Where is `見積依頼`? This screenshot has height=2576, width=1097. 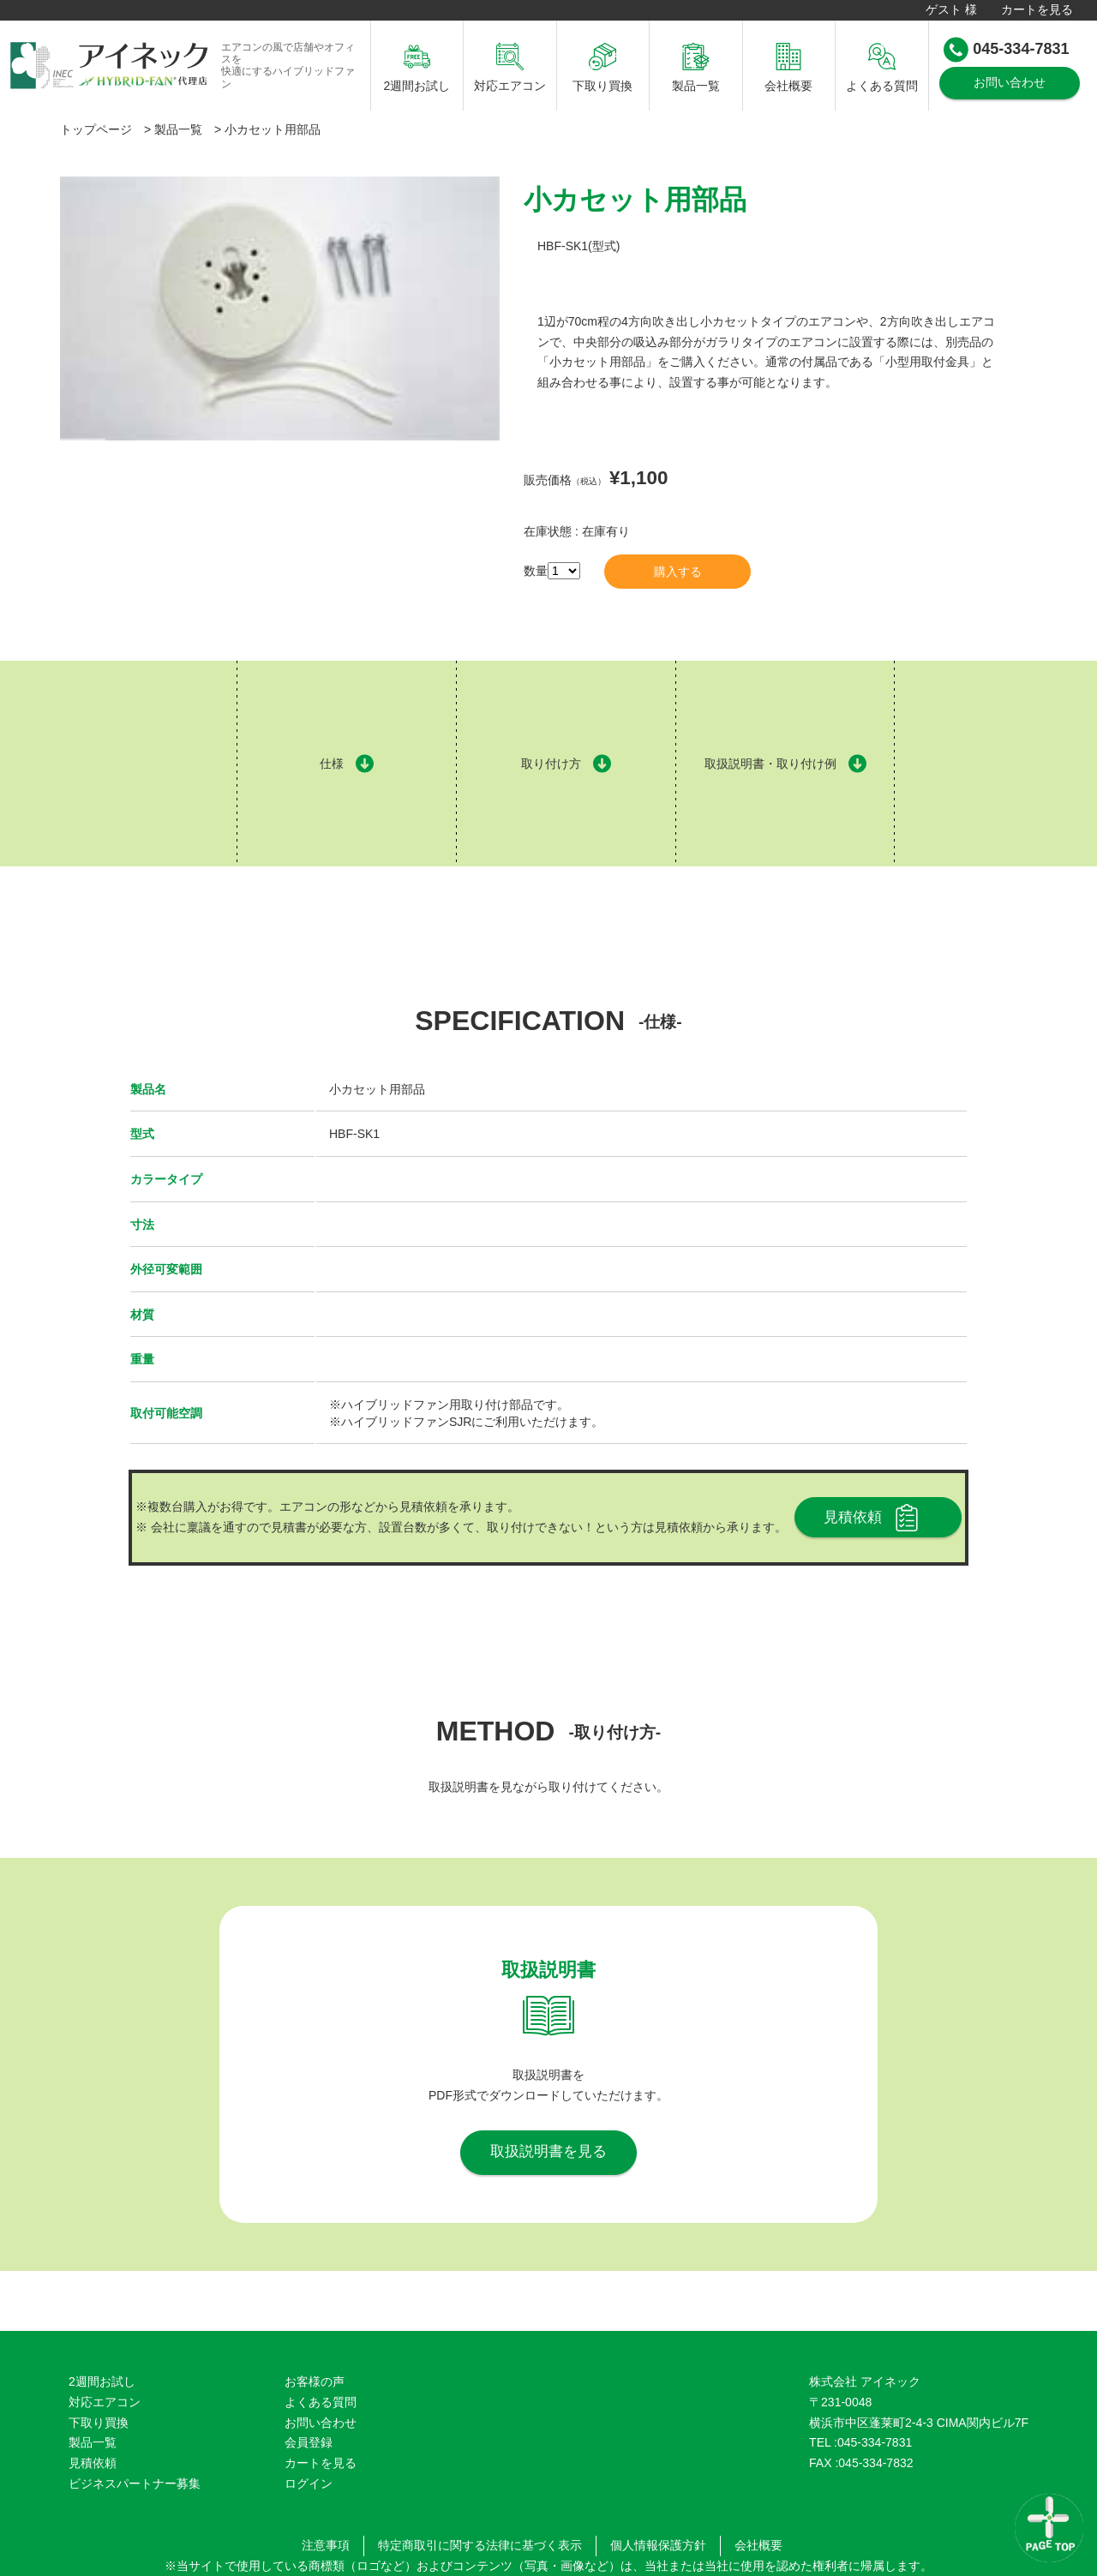
見積依頼 is located at coordinates (93, 2463).